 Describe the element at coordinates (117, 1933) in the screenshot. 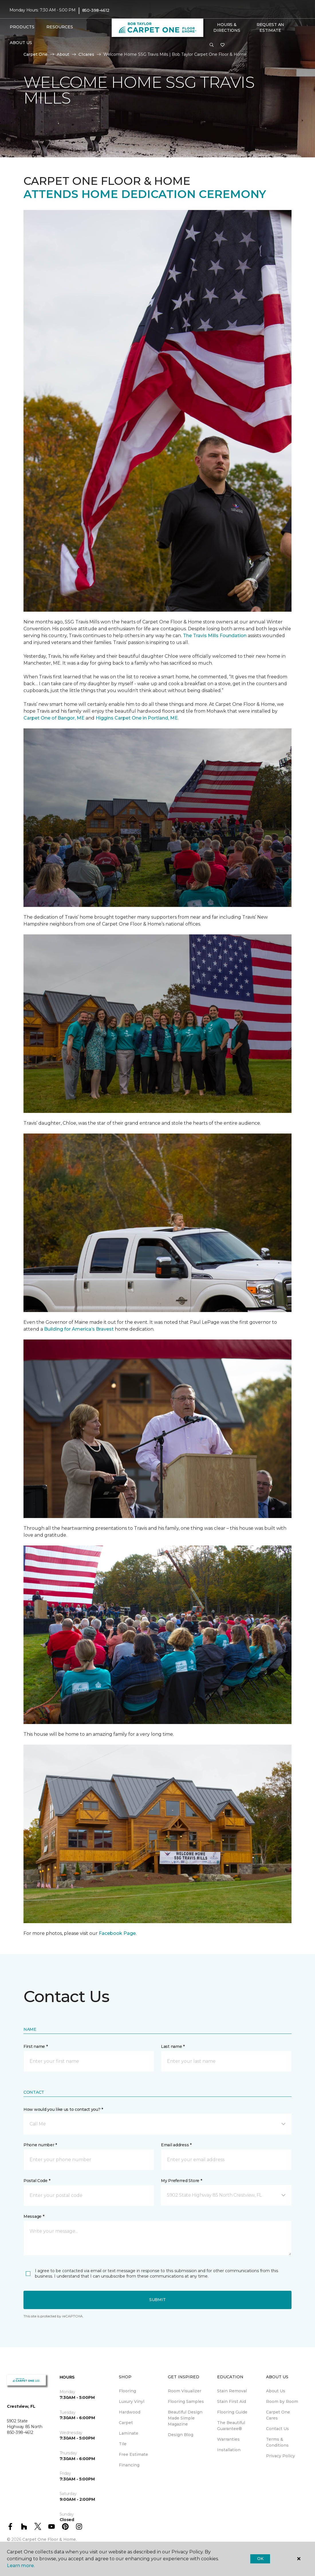

I see `Facebook Page` at that location.